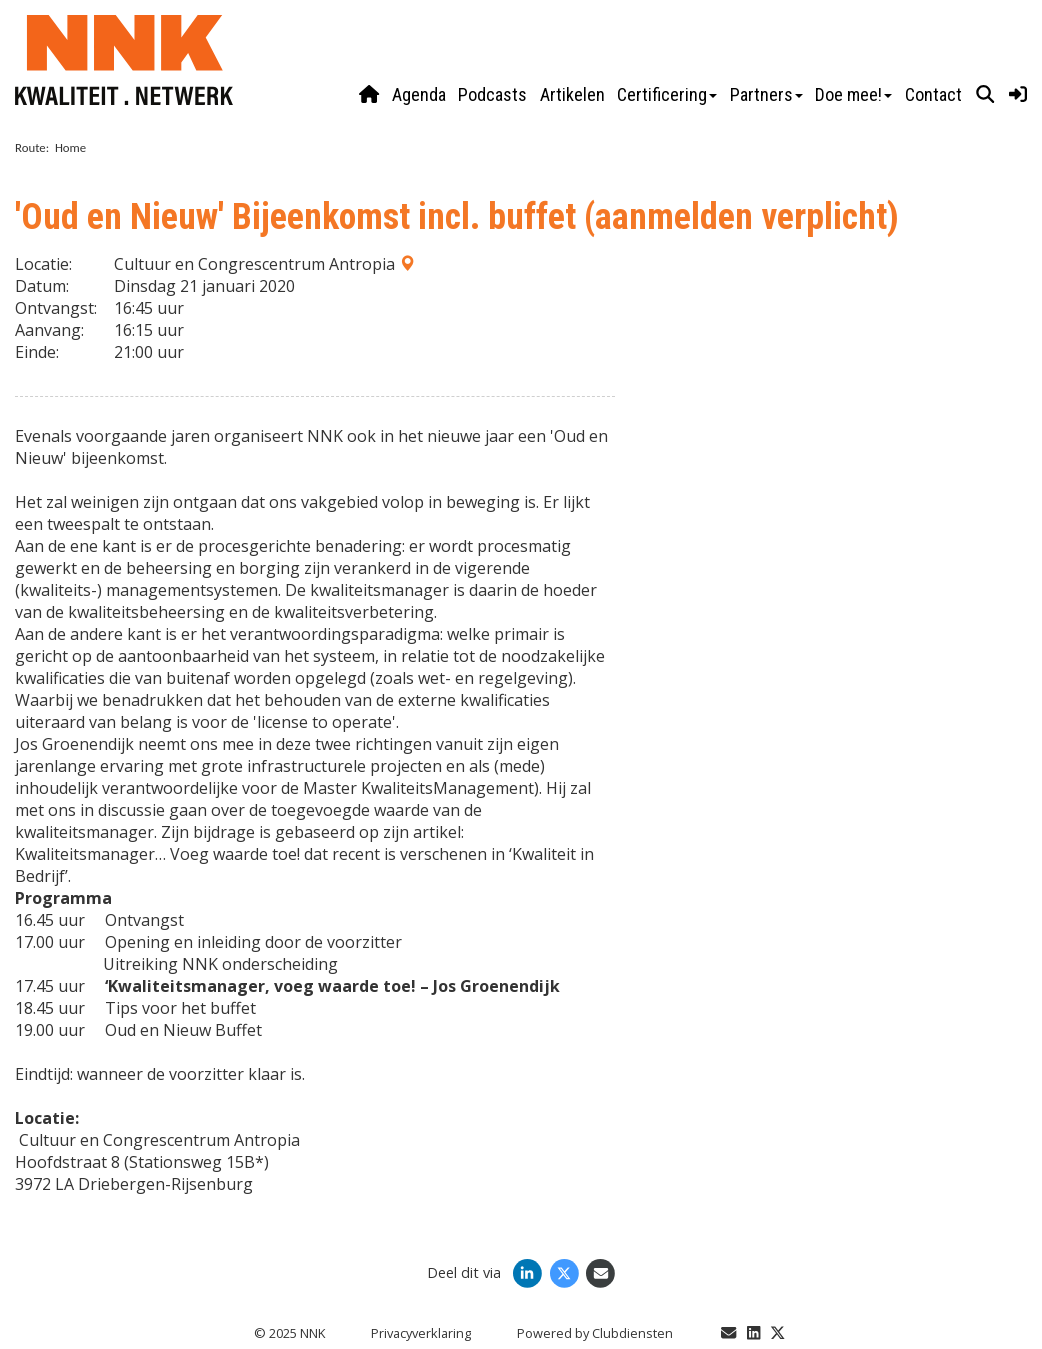 This screenshot has width=1042, height=1349. I want to click on Artikelen, so click(572, 94).